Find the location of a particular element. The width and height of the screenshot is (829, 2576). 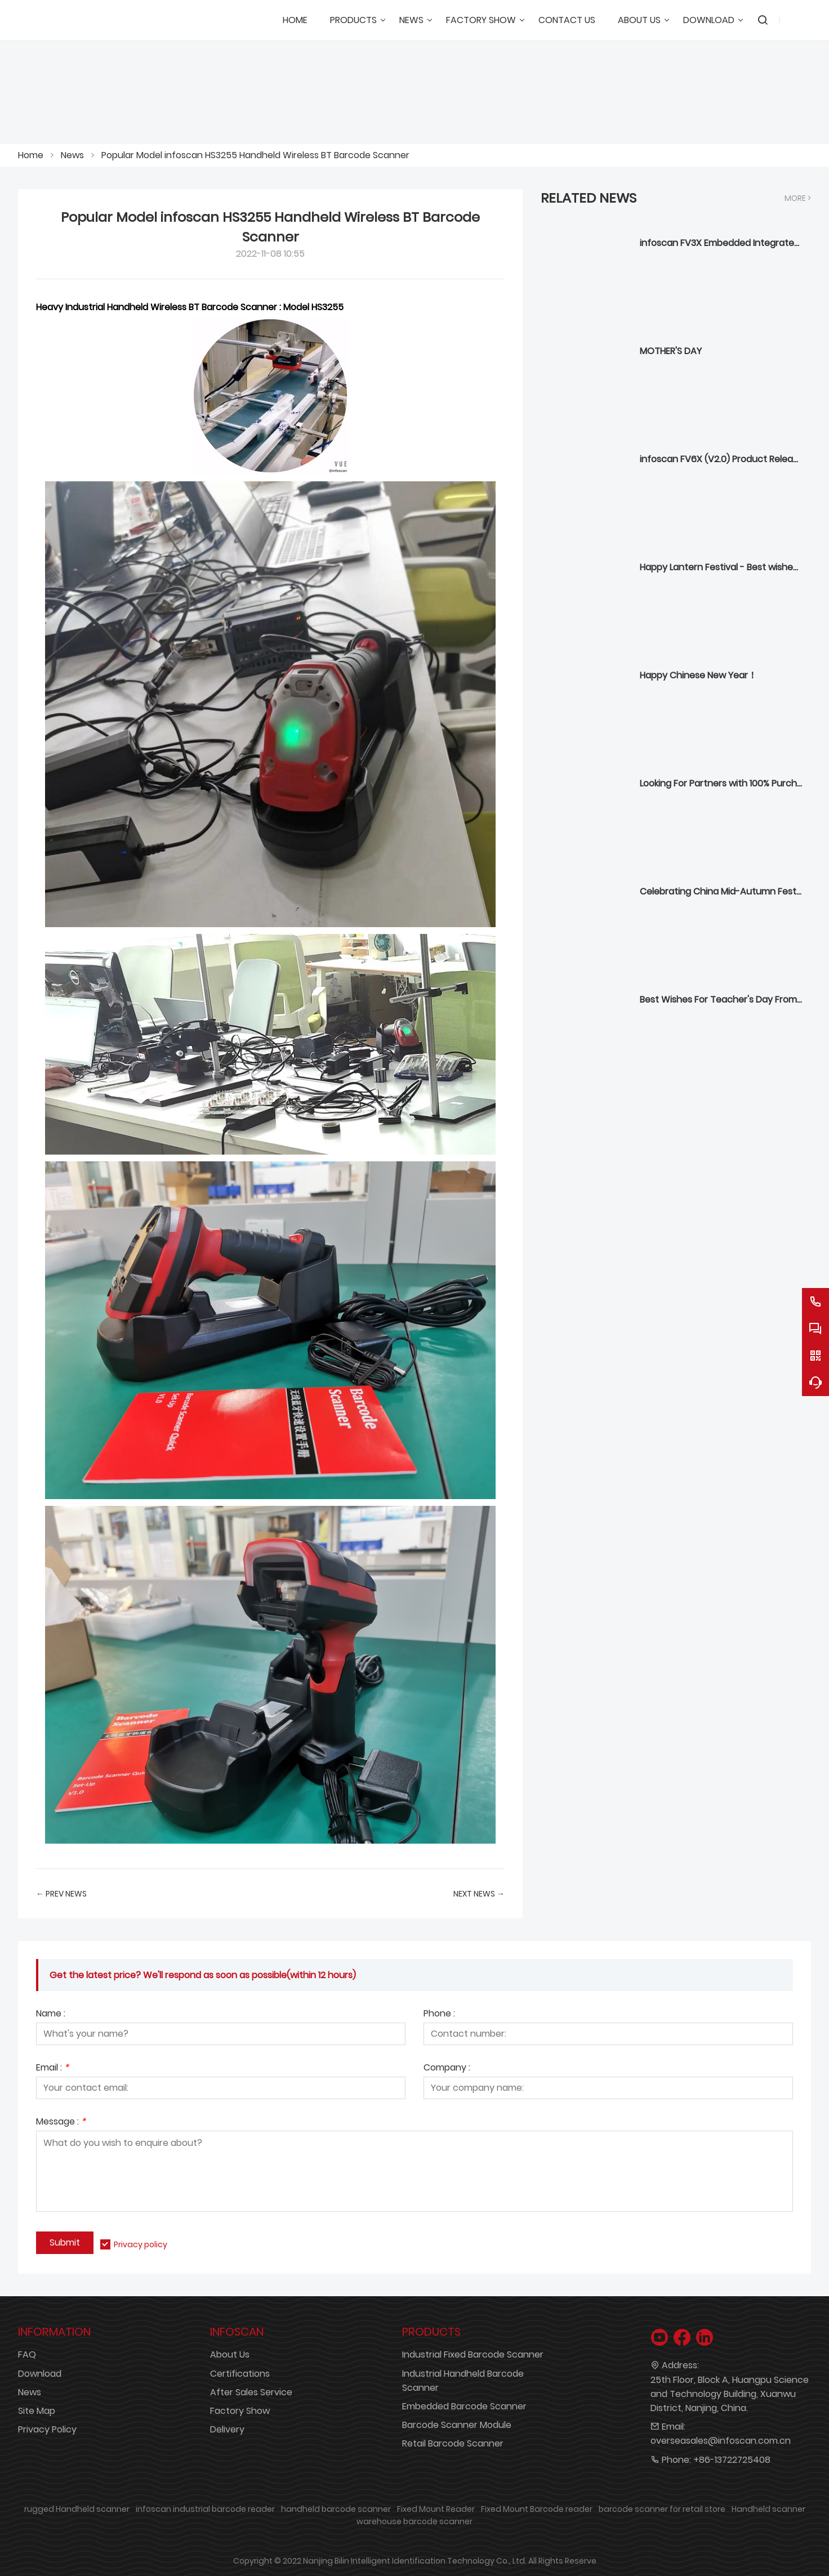

← Prev News is located at coordinates (61, 1893).